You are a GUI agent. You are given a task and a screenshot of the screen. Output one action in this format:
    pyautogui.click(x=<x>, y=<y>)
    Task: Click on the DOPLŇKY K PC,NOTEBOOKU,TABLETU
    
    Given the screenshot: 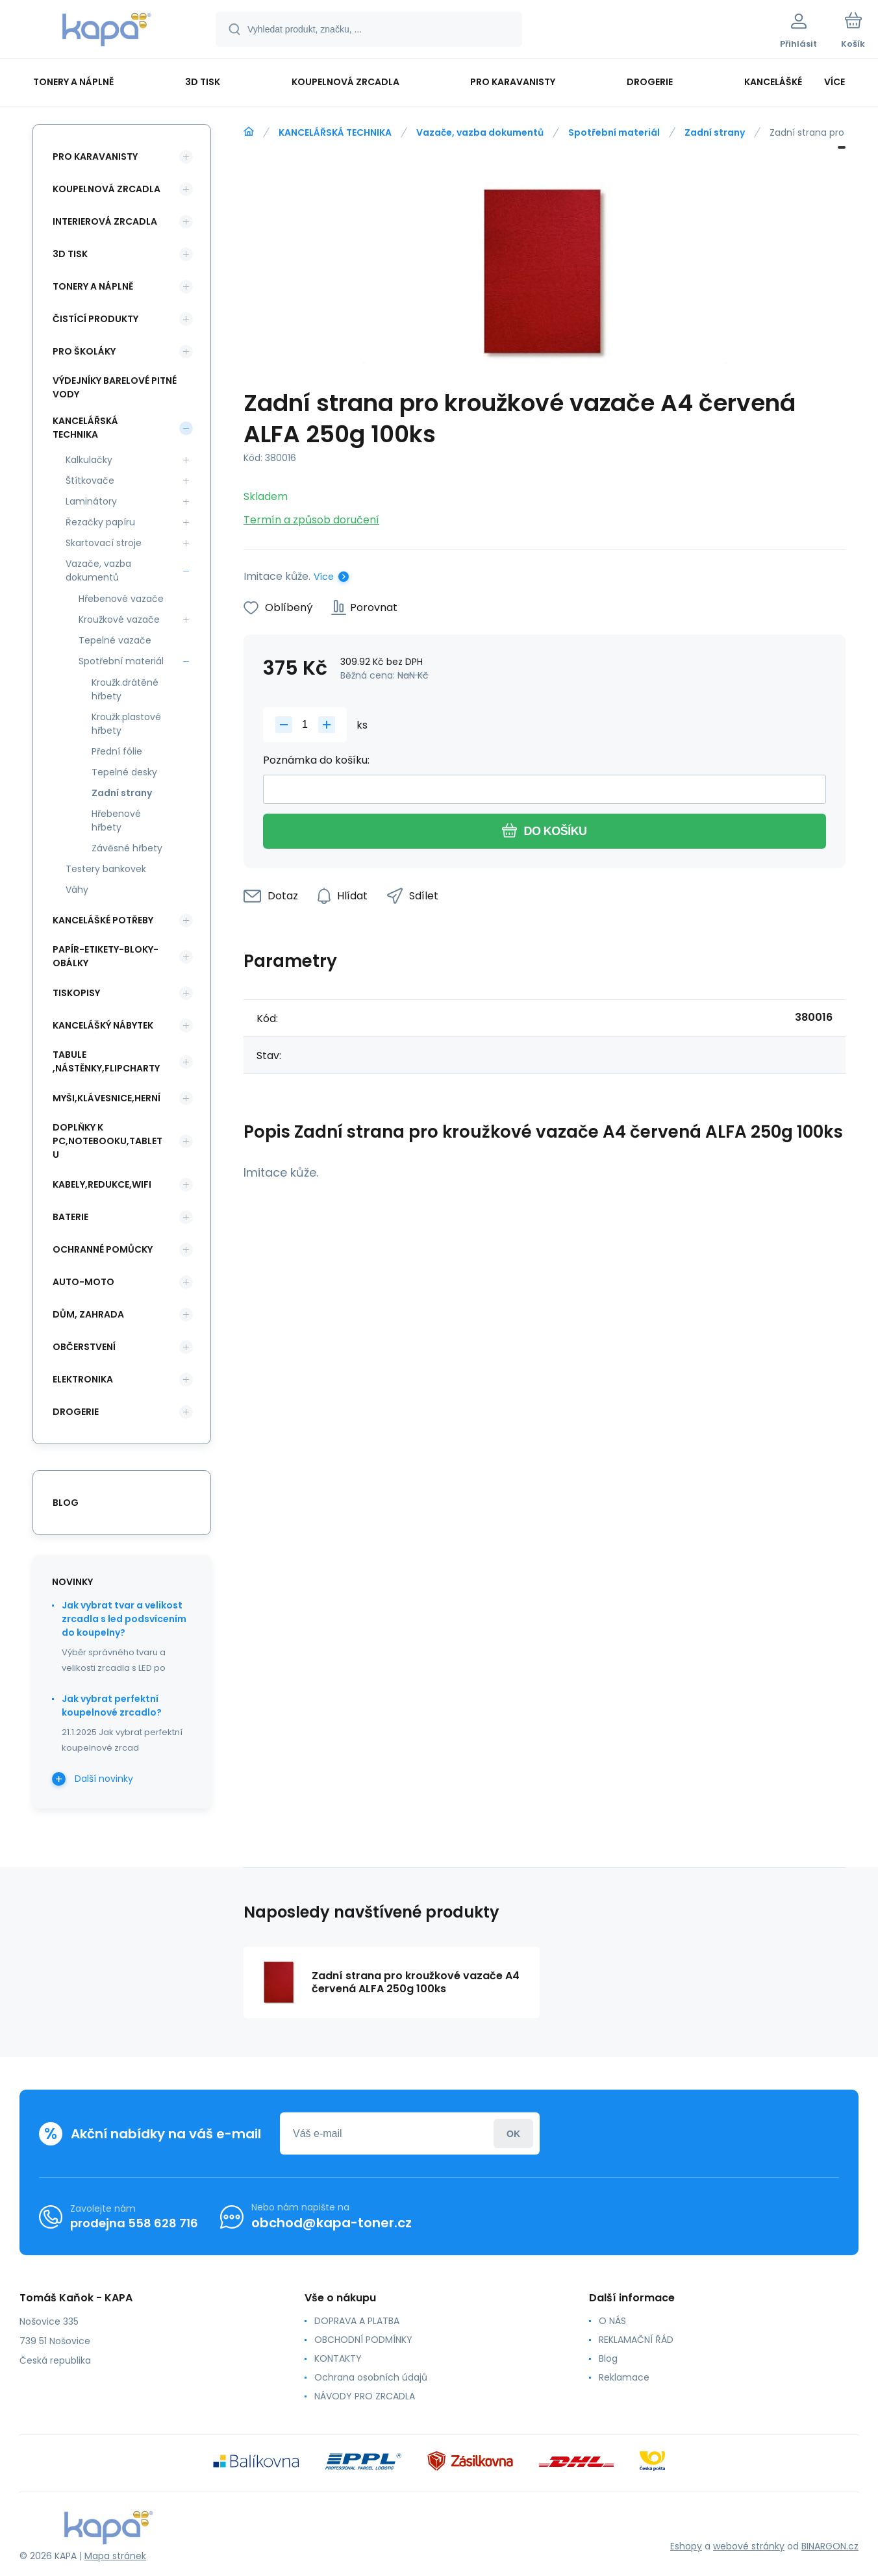 What is the action you would take?
    pyautogui.click(x=107, y=1141)
    